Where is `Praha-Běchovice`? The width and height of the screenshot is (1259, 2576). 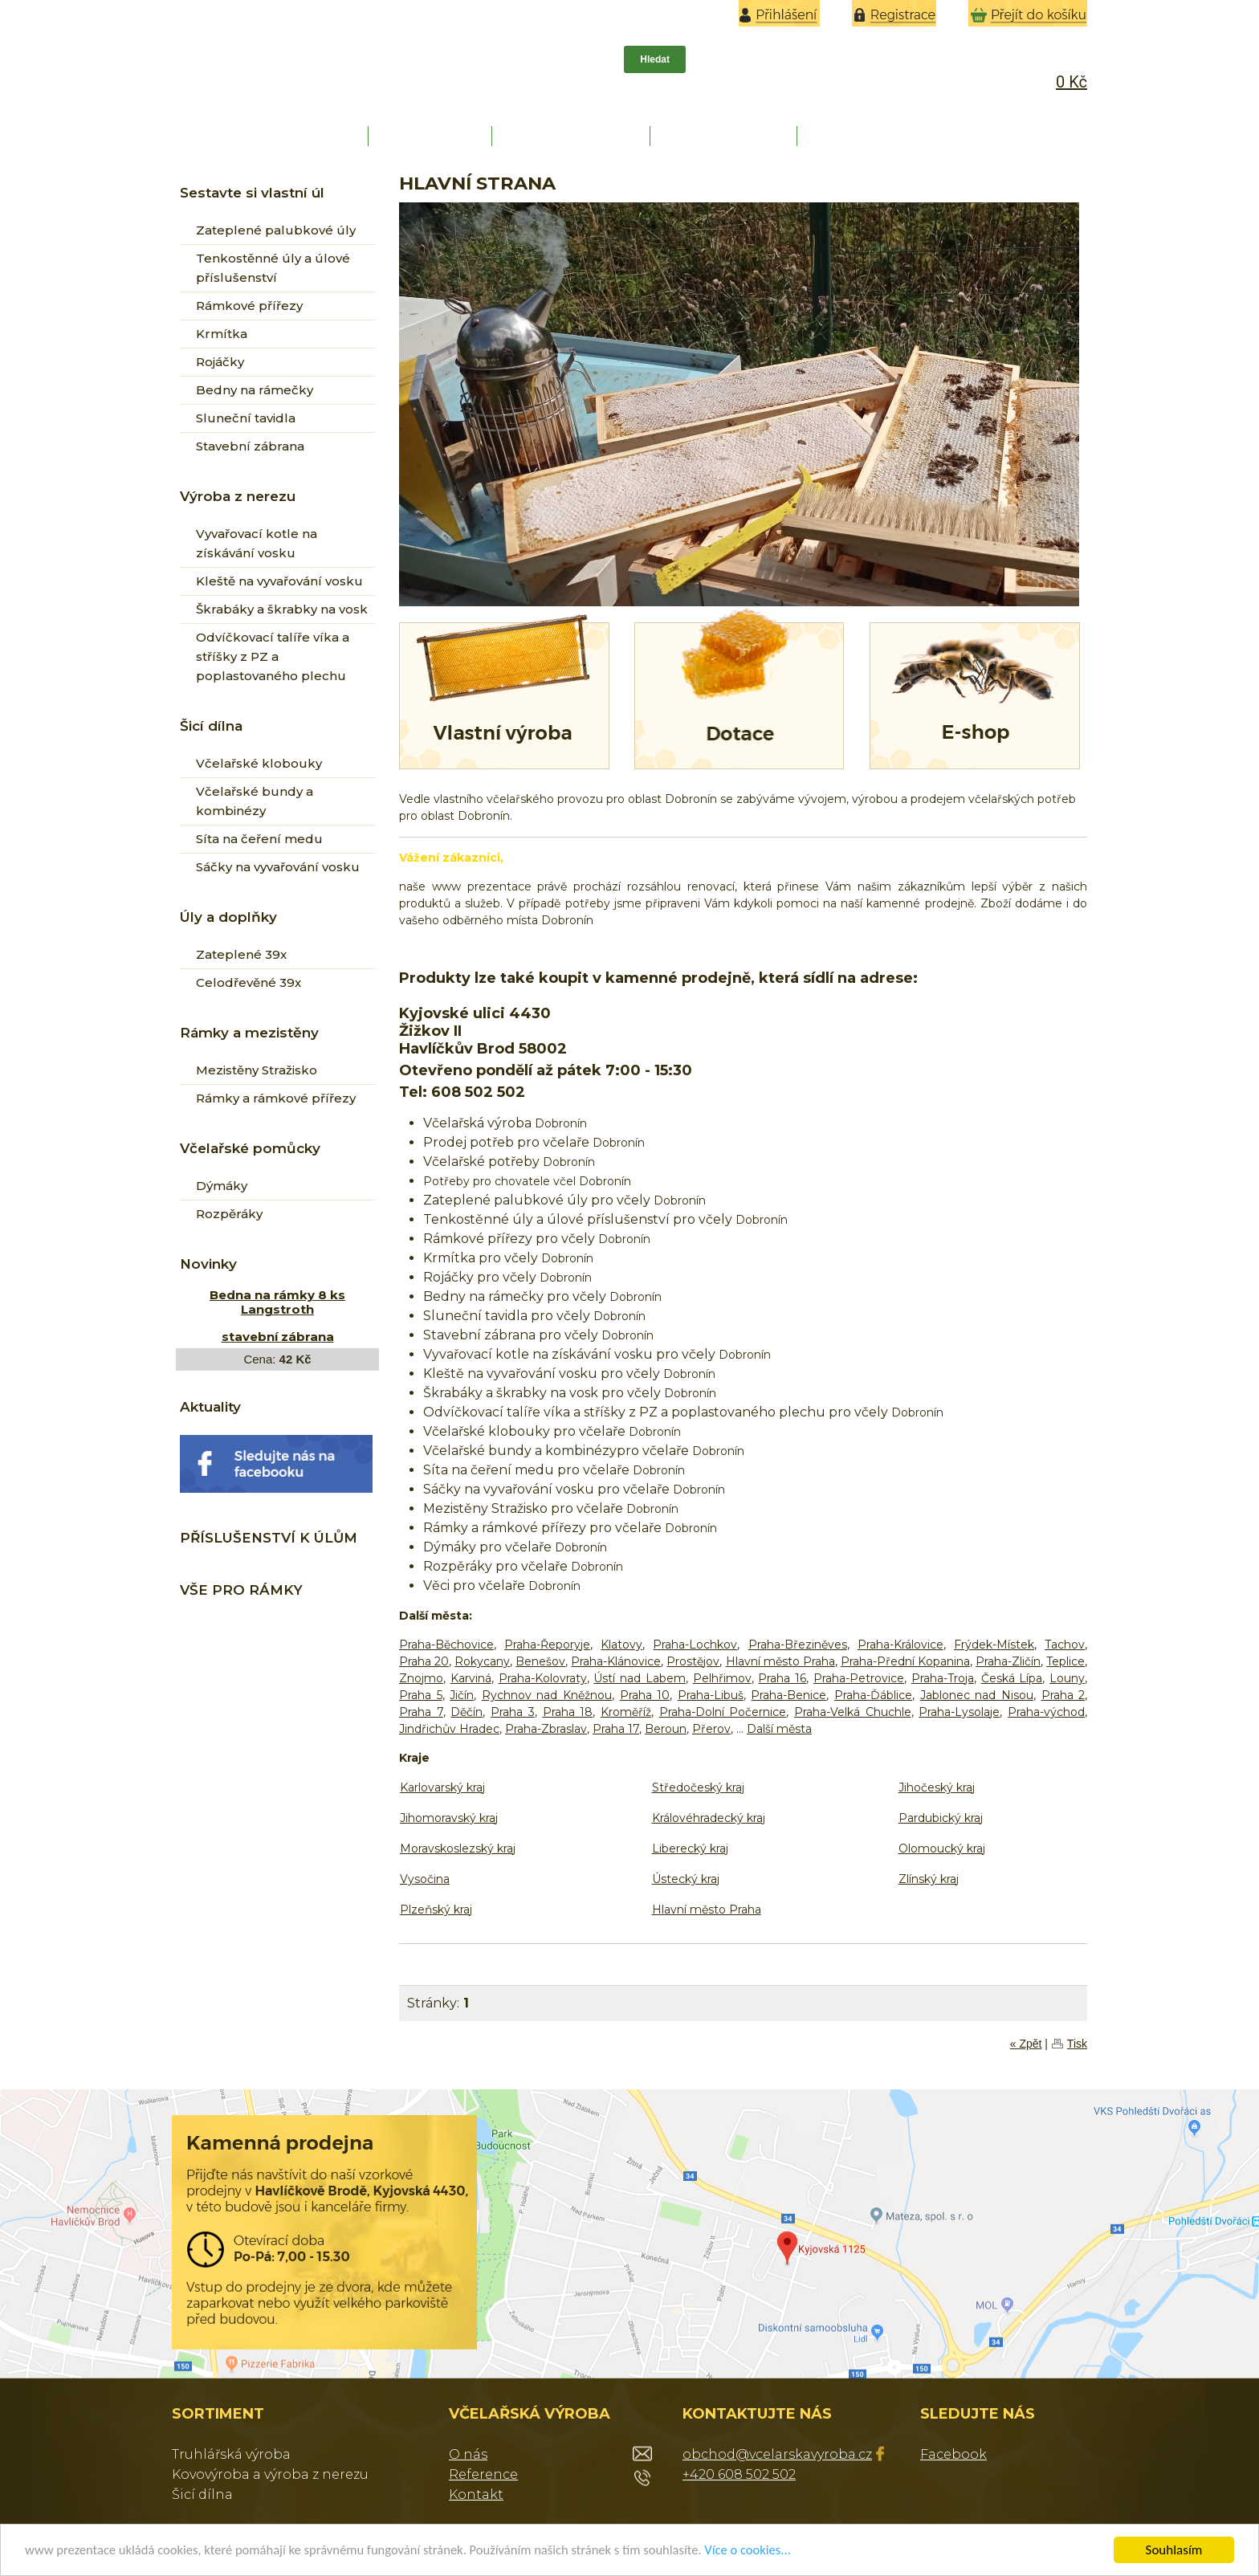 Praha-Běchovice is located at coordinates (446, 1644).